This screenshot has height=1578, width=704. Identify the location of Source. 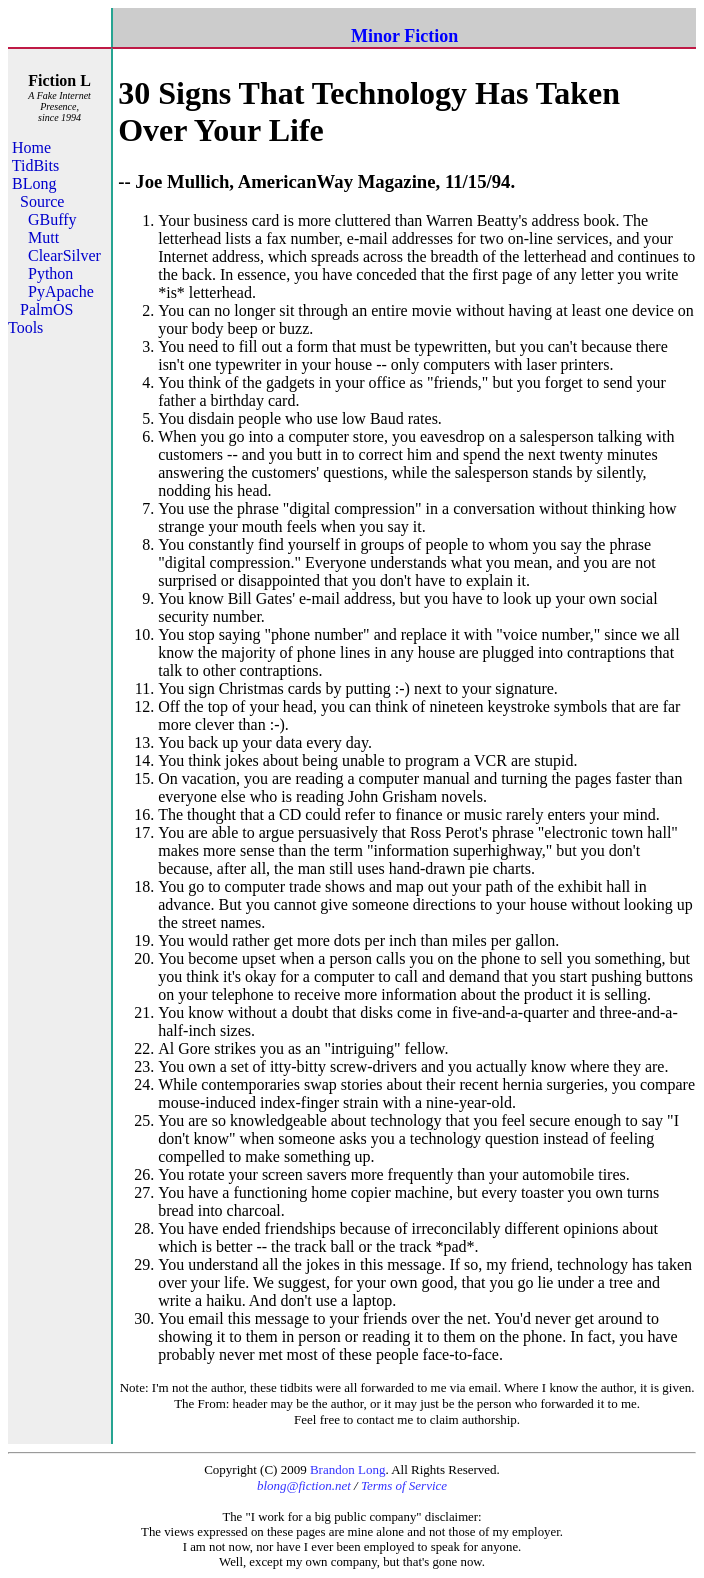
(42, 201).